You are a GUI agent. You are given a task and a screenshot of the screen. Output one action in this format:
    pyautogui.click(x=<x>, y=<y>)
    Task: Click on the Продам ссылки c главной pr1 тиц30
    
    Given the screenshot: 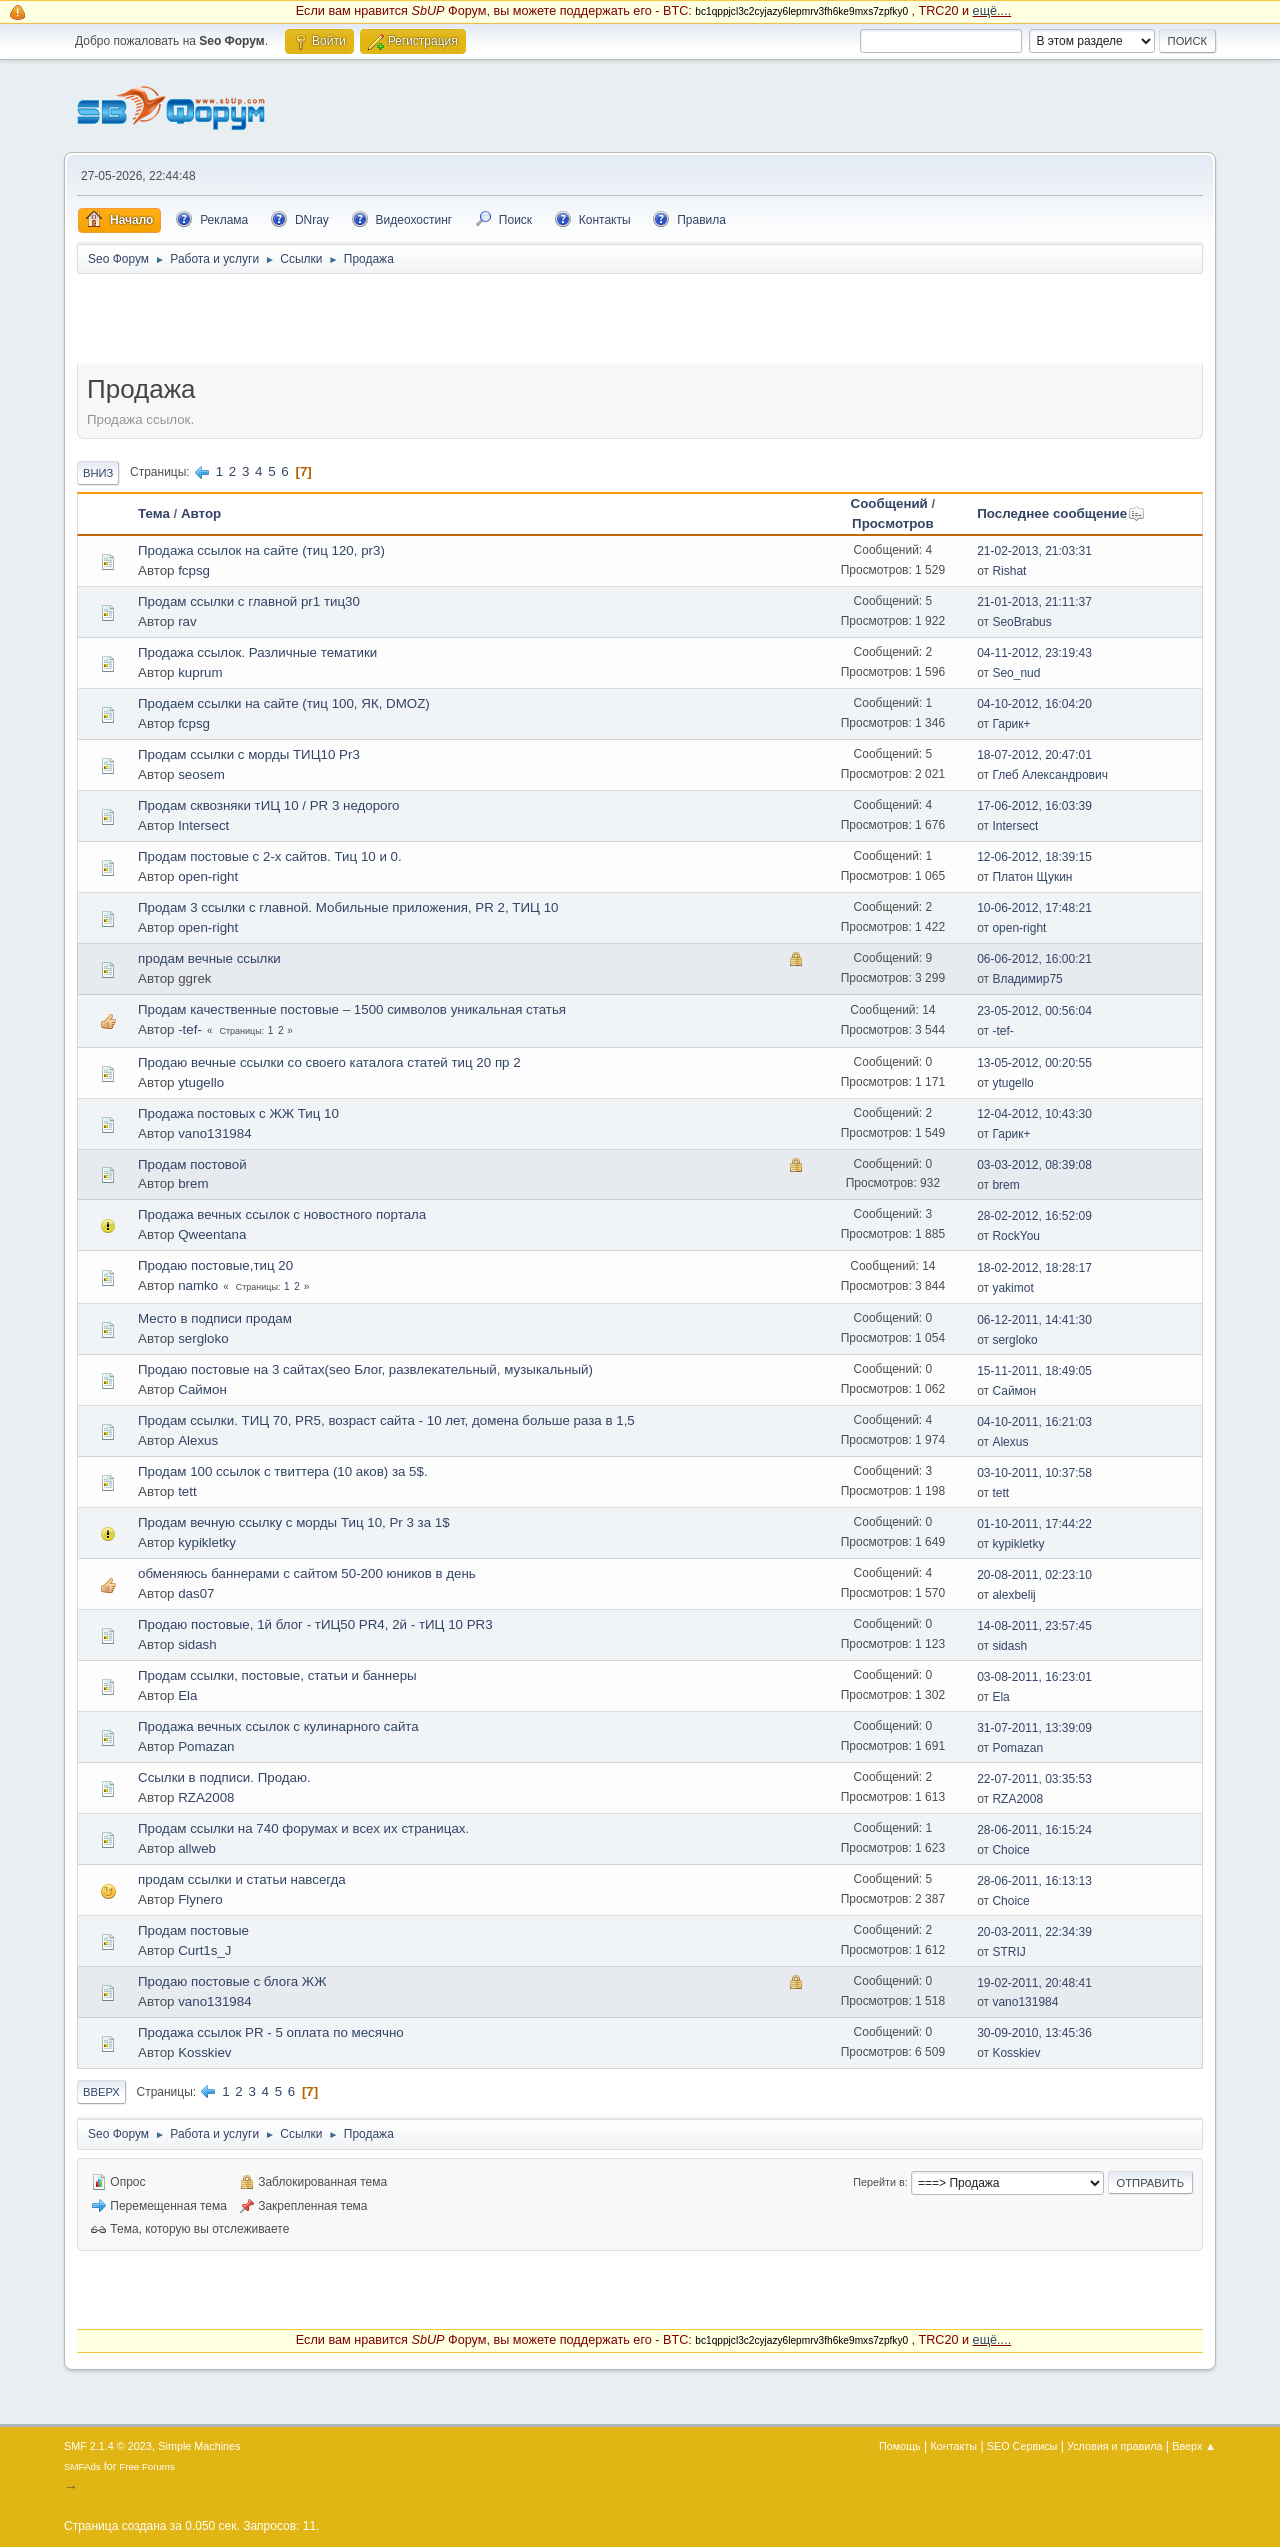 What is the action you would take?
    pyautogui.click(x=249, y=601)
    